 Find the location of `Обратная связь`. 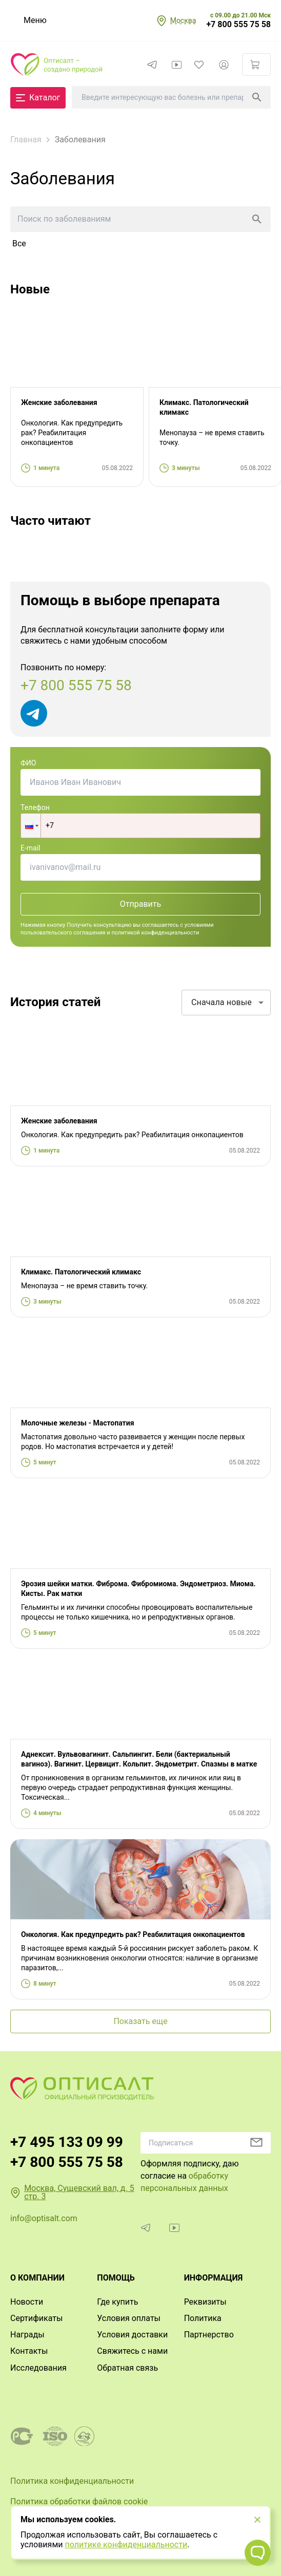

Обратная связь is located at coordinates (127, 2368).